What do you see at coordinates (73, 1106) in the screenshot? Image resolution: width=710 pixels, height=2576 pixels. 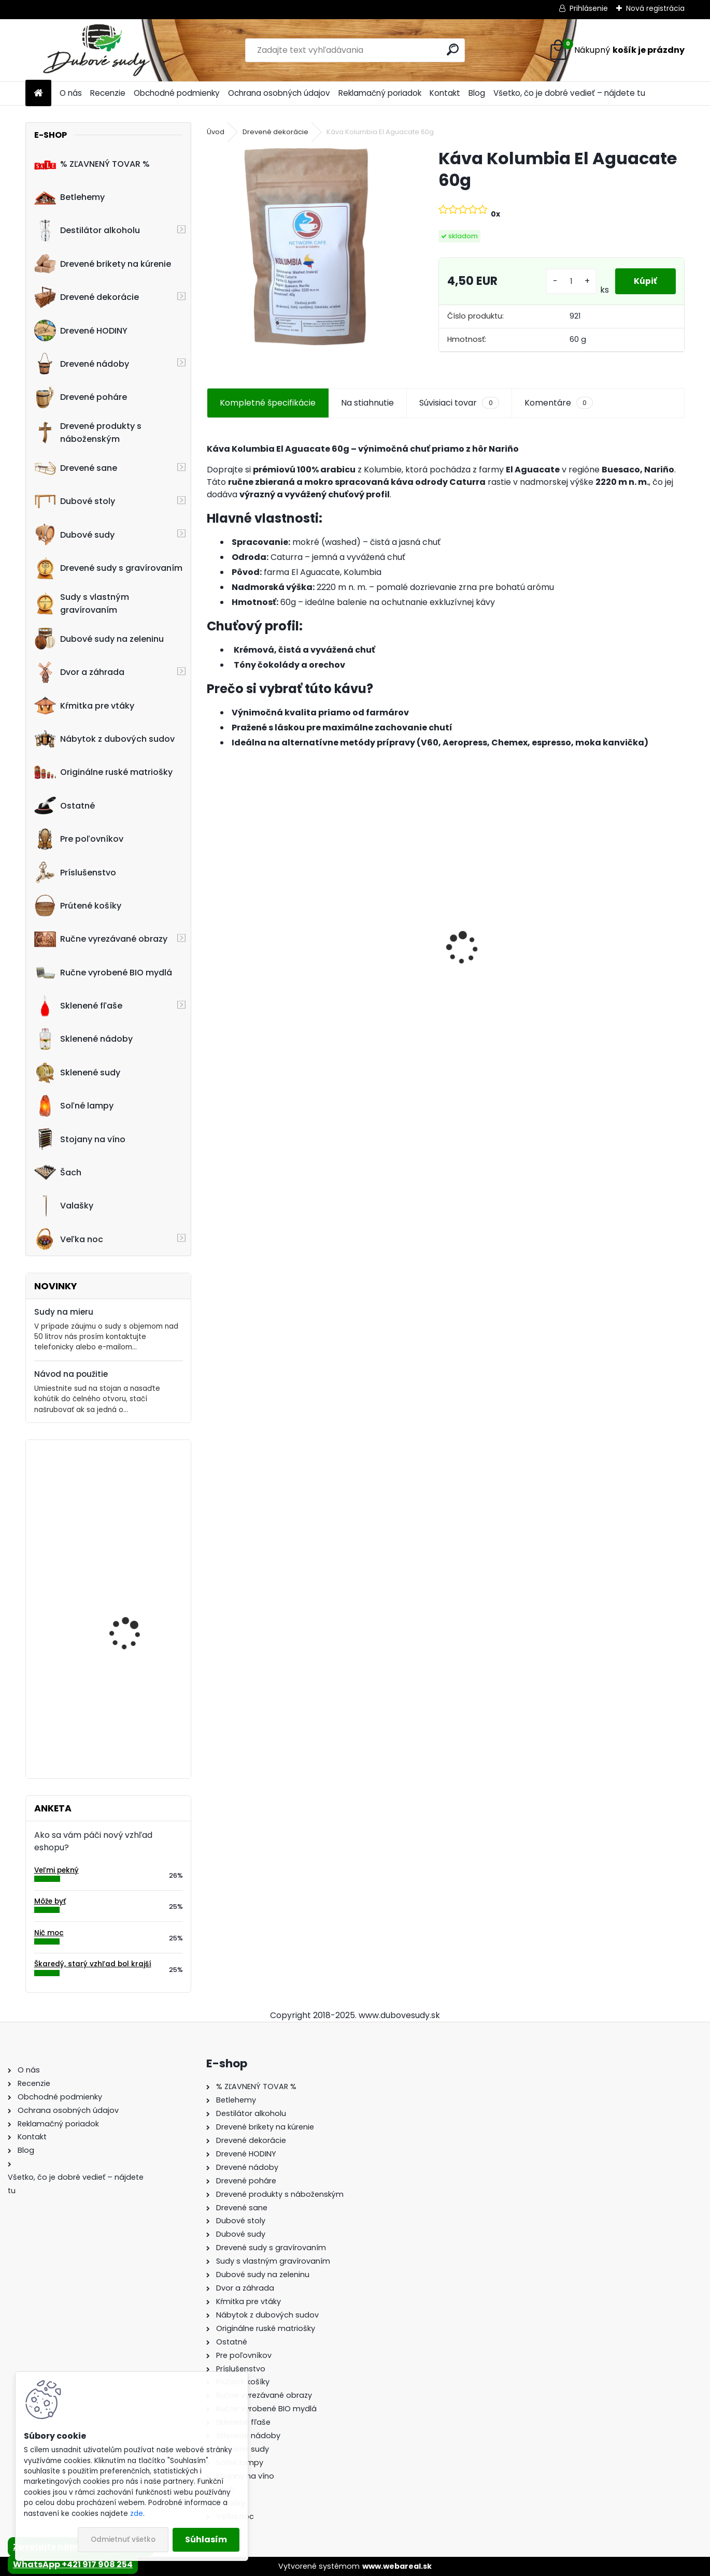 I see `Soľné lampy` at bounding box center [73, 1106].